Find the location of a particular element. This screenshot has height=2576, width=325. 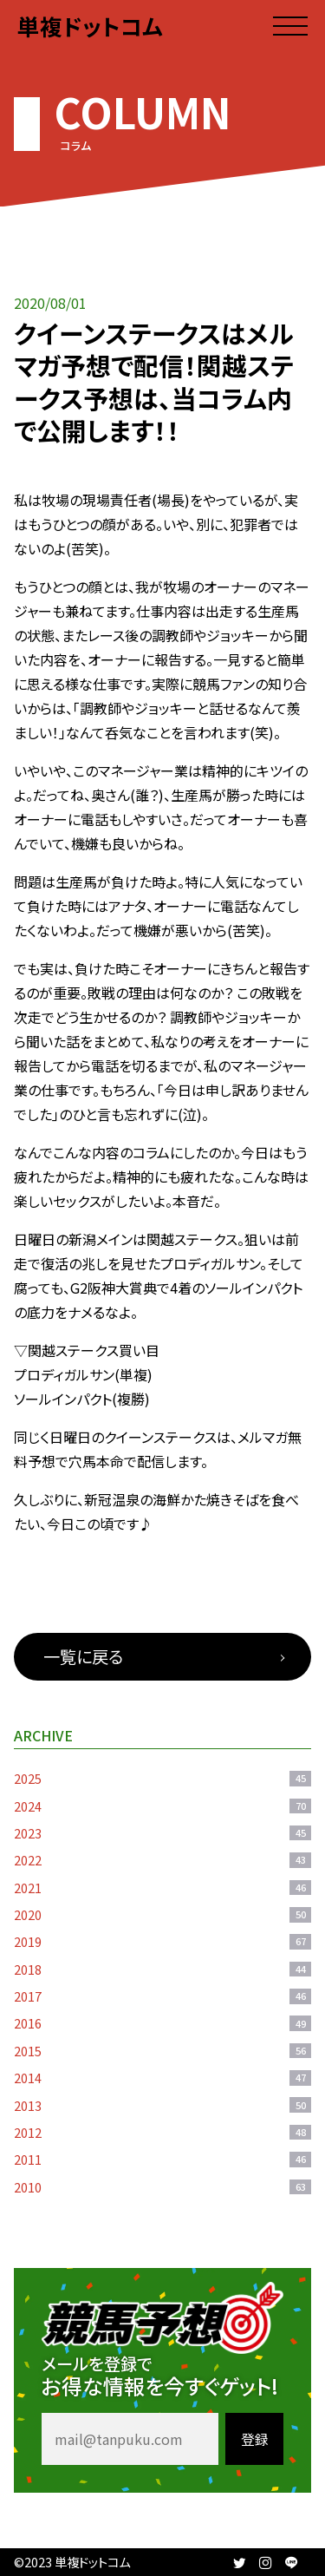

2025 is located at coordinates (162, 1778).